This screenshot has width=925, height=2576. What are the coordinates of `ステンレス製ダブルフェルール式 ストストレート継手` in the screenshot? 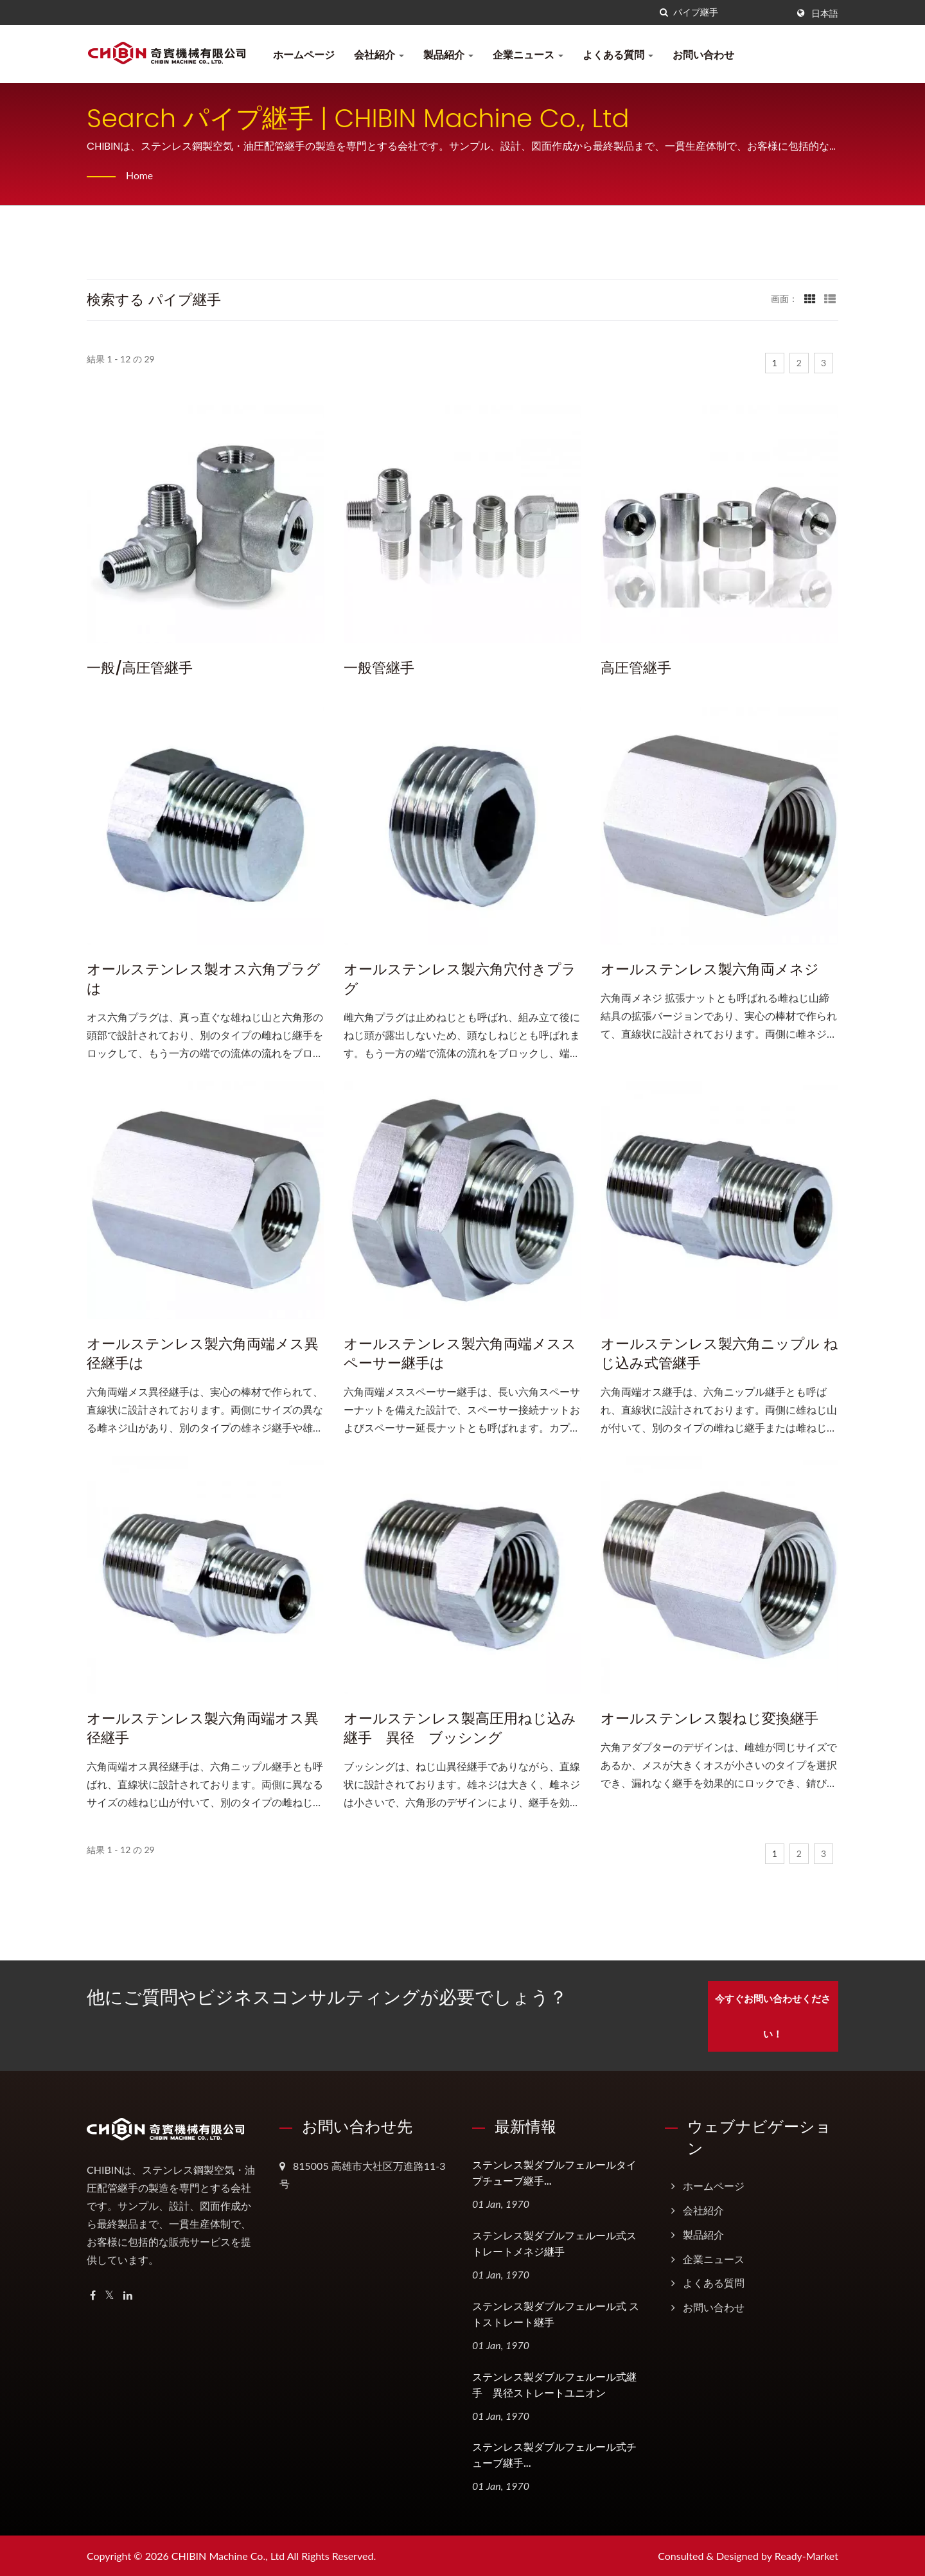 It's located at (555, 2313).